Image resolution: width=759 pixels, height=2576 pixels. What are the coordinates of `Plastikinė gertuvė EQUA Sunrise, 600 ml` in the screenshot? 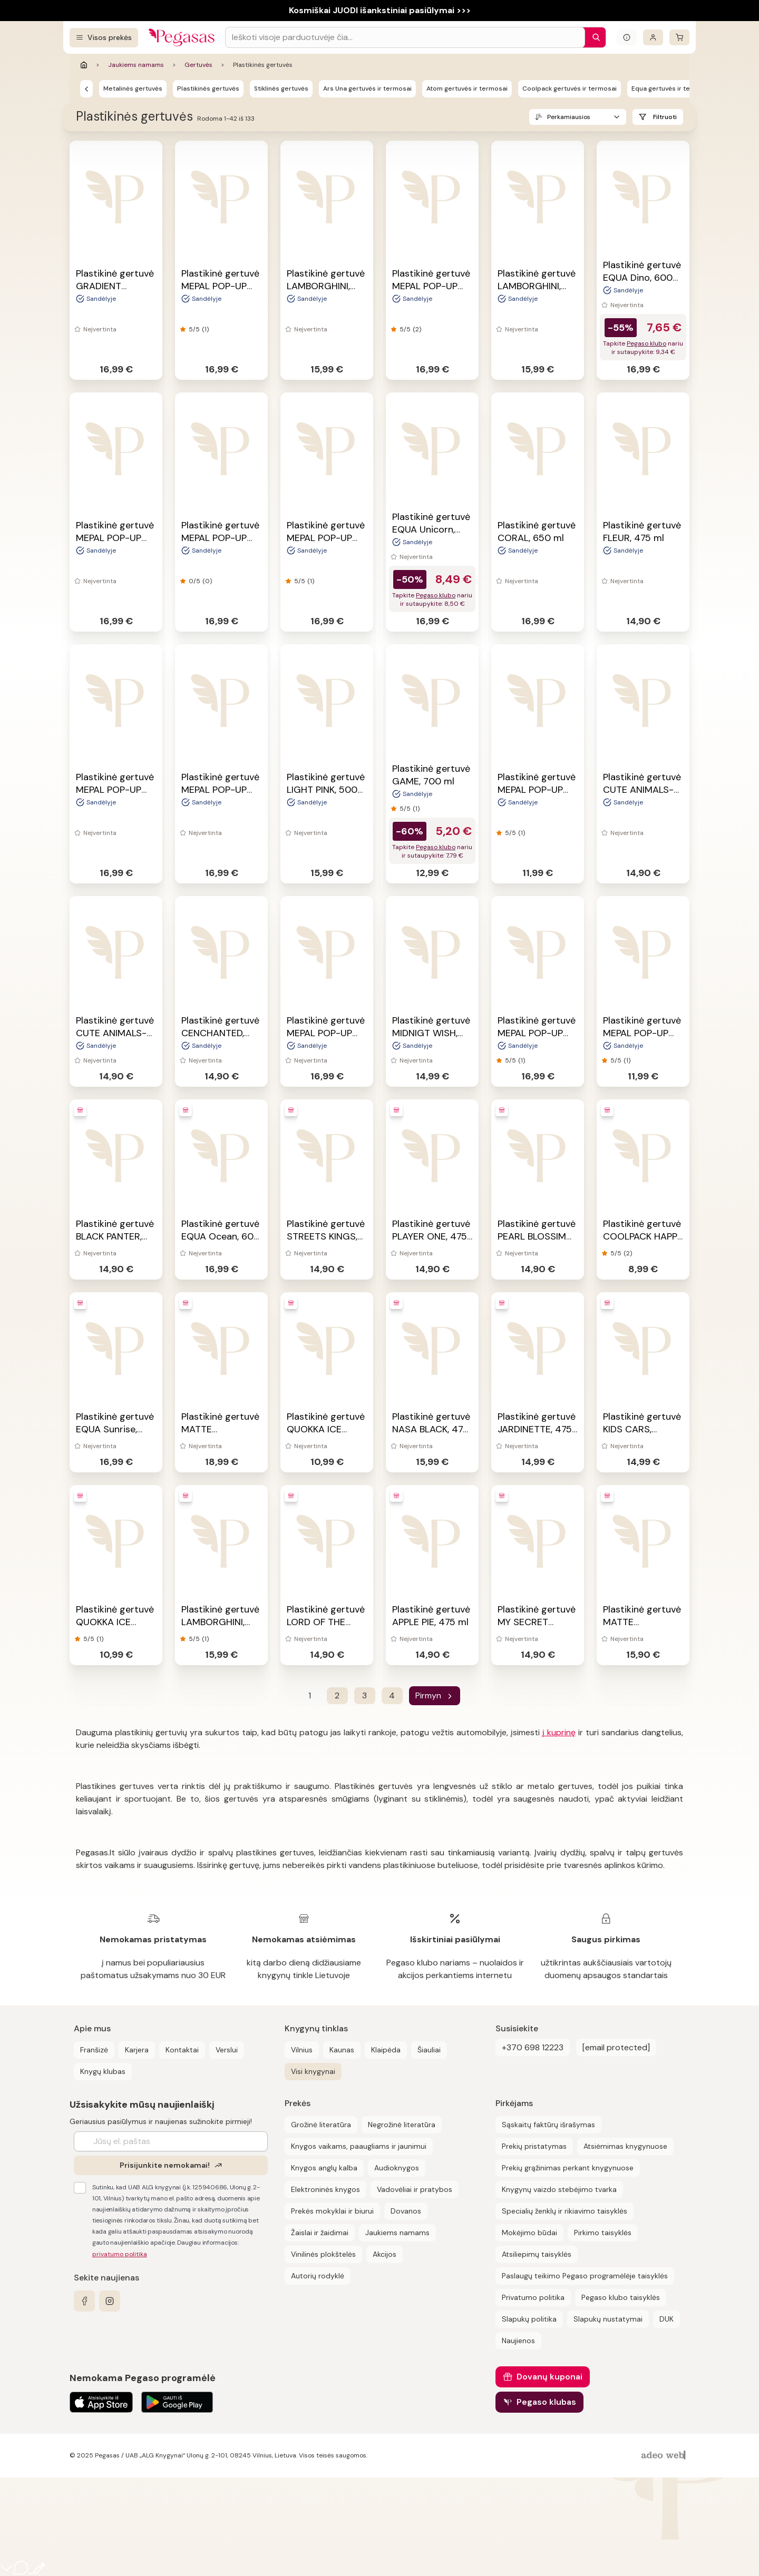 It's located at (115, 1429).